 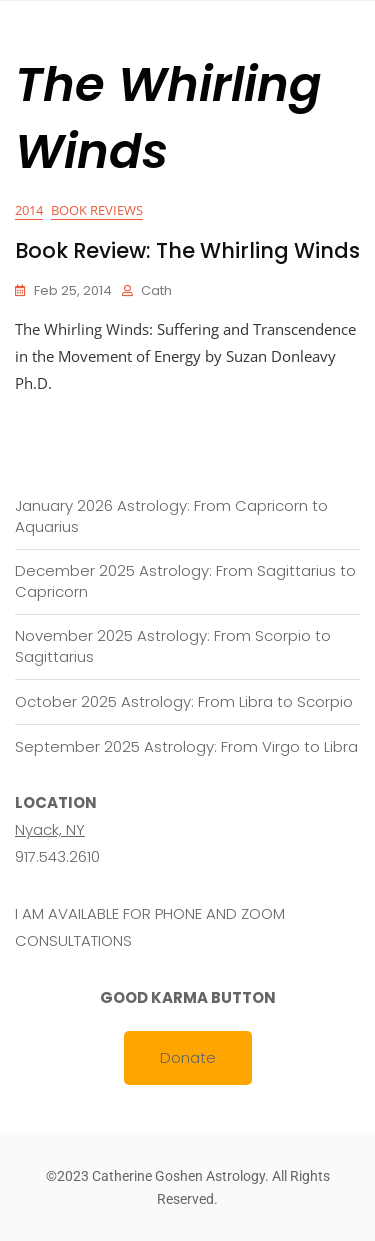 What do you see at coordinates (187, 250) in the screenshot?
I see `Book Review: The Whirling Winds` at bounding box center [187, 250].